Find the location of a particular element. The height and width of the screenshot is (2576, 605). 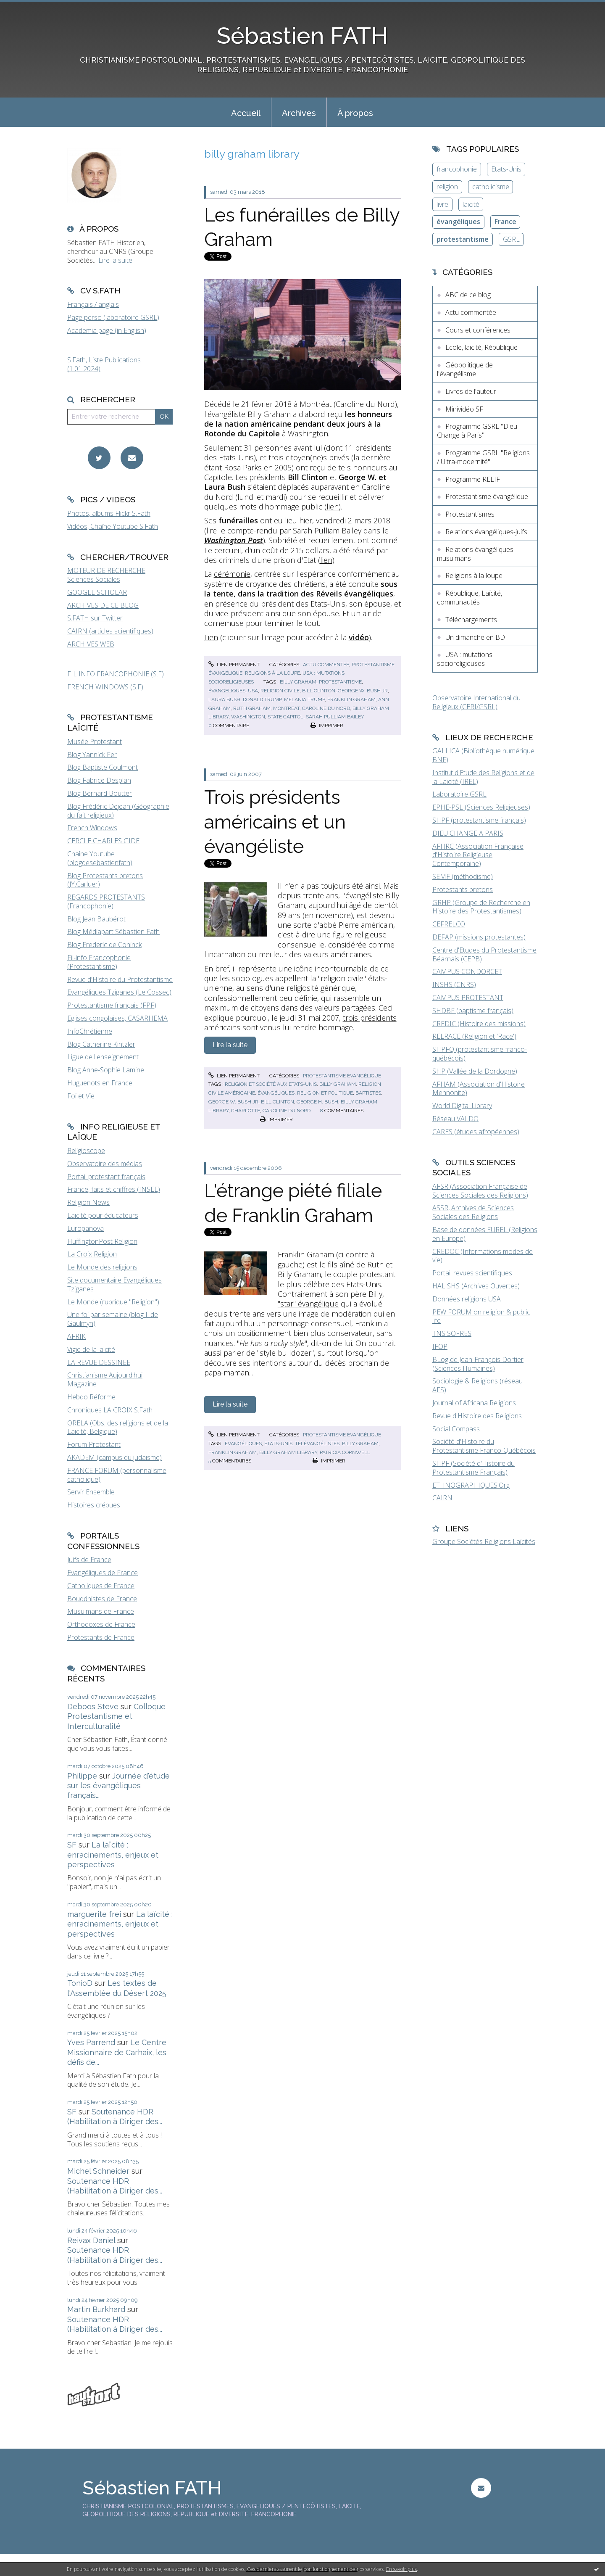

S.Fath, Liste Publications (1.01.2024) is located at coordinates (104, 364).